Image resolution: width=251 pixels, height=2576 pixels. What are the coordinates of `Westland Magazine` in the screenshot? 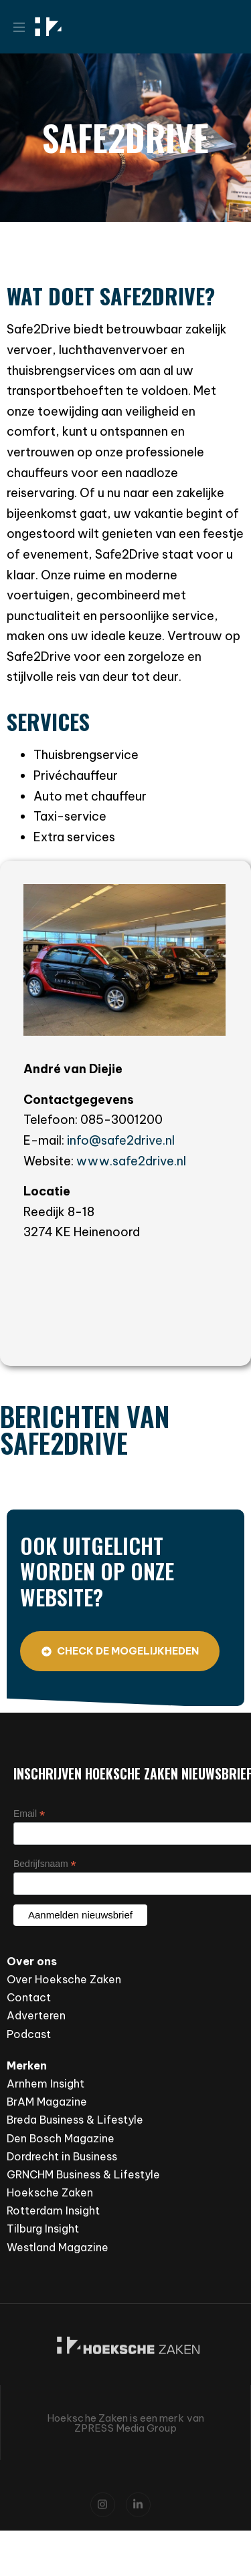 It's located at (57, 2247).